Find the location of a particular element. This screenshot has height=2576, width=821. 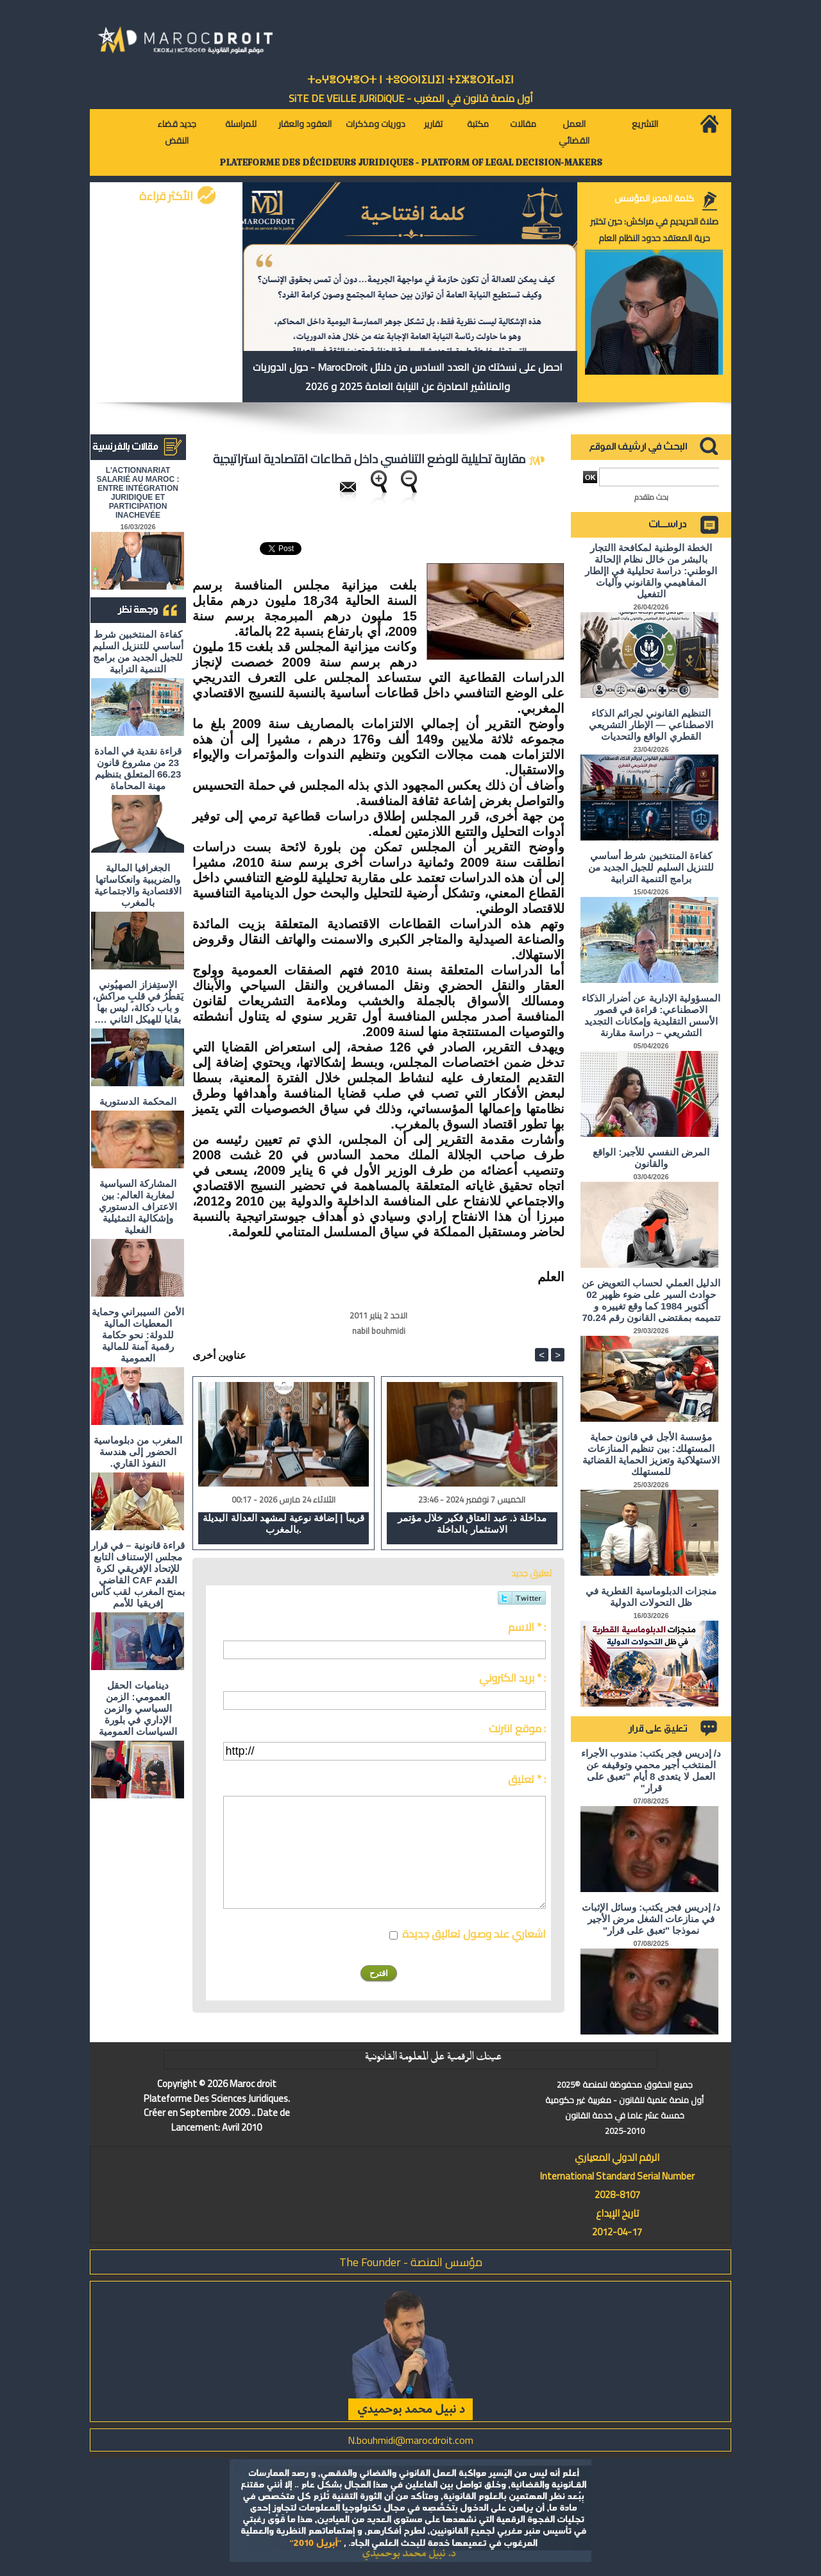

الدليل العملي لحساب التعويض عن حوادث السير على ضوء ظهير 02 أكتوبر 1984 كما وقع تغييره و تتميمه بمقتضى القانون رقم 70.24 is located at coordinates (651, 1300).